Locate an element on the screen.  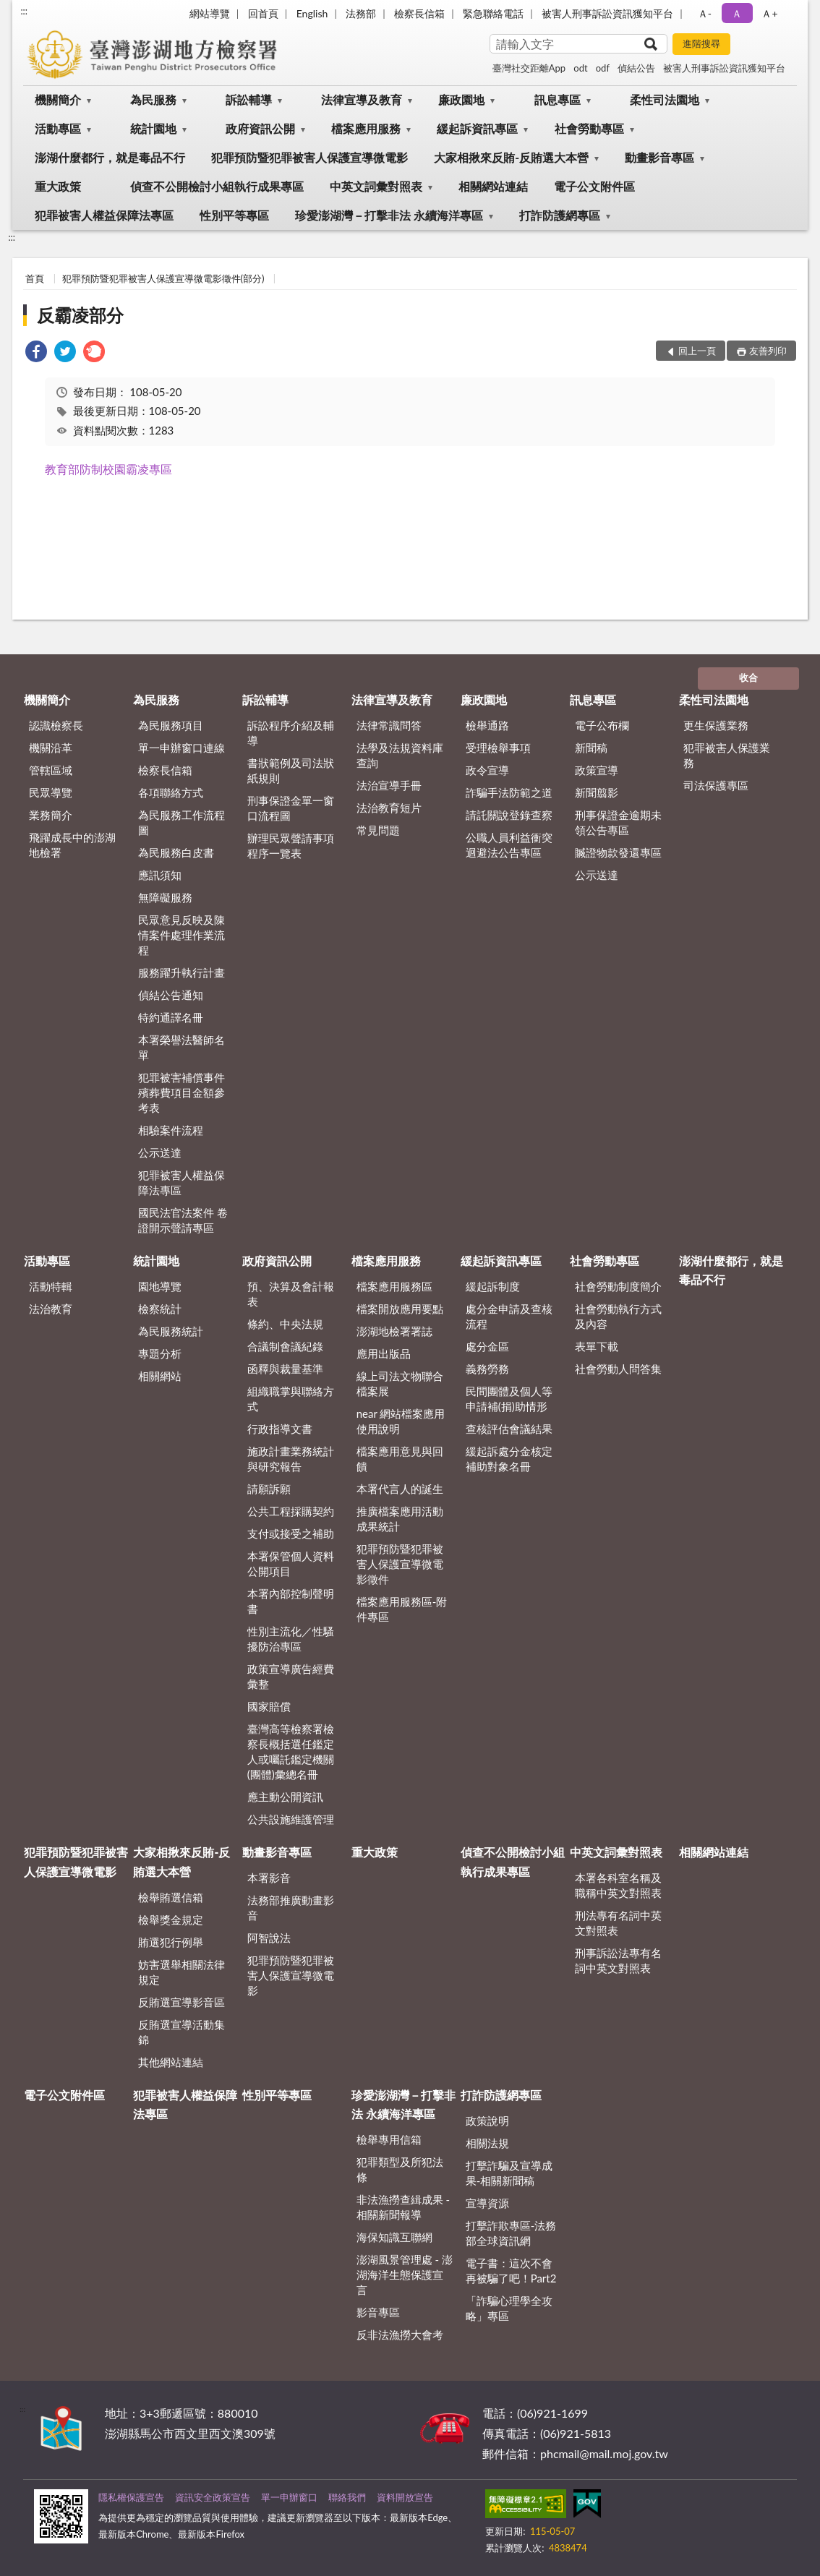
本署榮譽法醫師名單 is located at coordinates (181, 1047).